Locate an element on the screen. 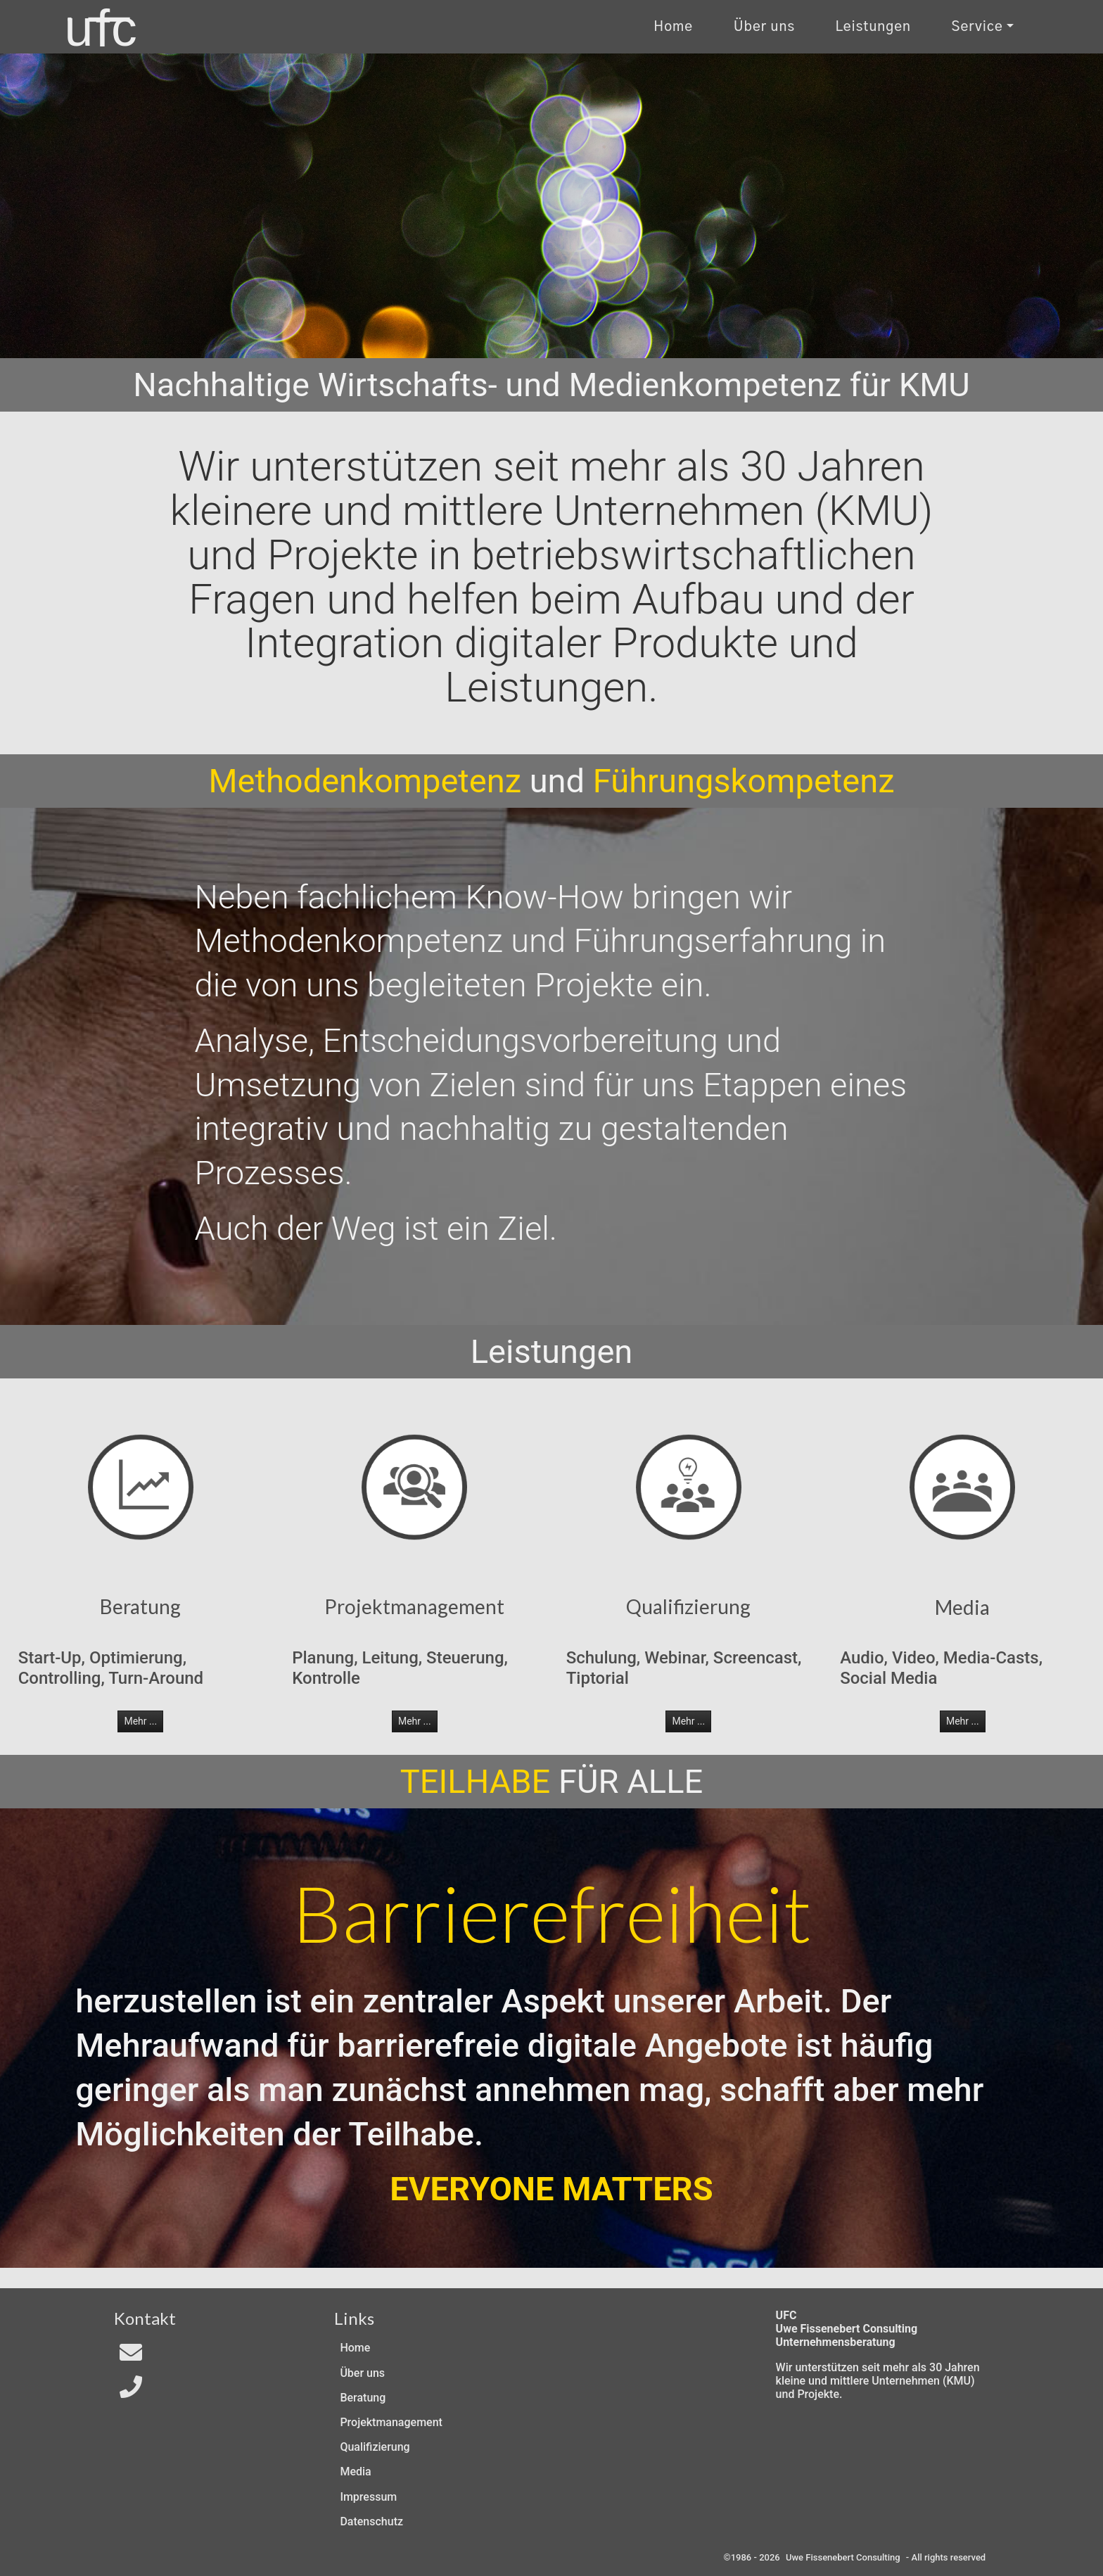 Image resolution: width=1103 pixels, height=2576 pixels. Home [Zur Start-Seite] is located at coordinates (673, 27).